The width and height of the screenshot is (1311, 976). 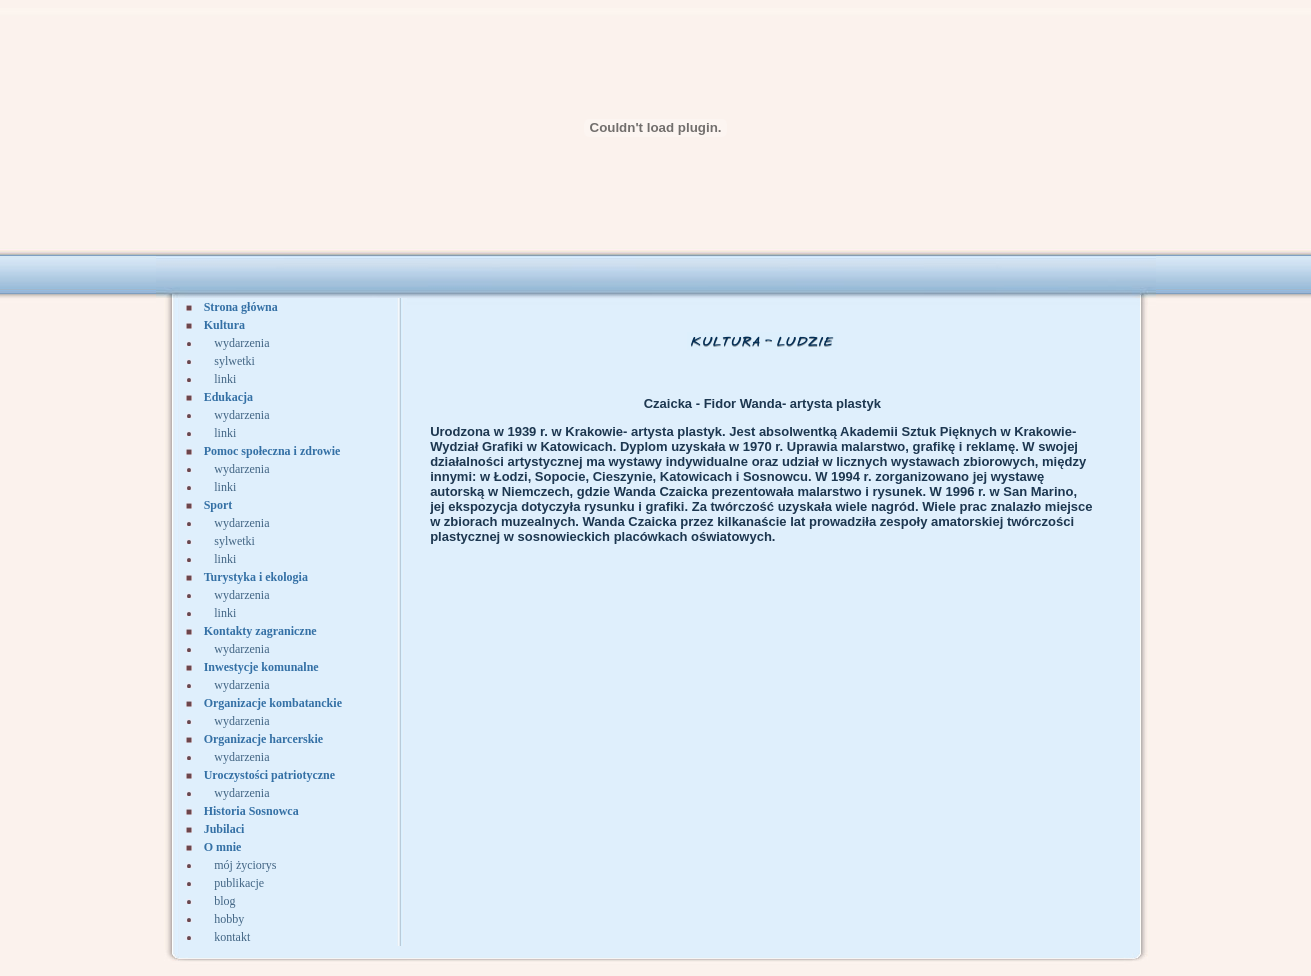 I want to click on sylwetki, so click(x=234, y=361).